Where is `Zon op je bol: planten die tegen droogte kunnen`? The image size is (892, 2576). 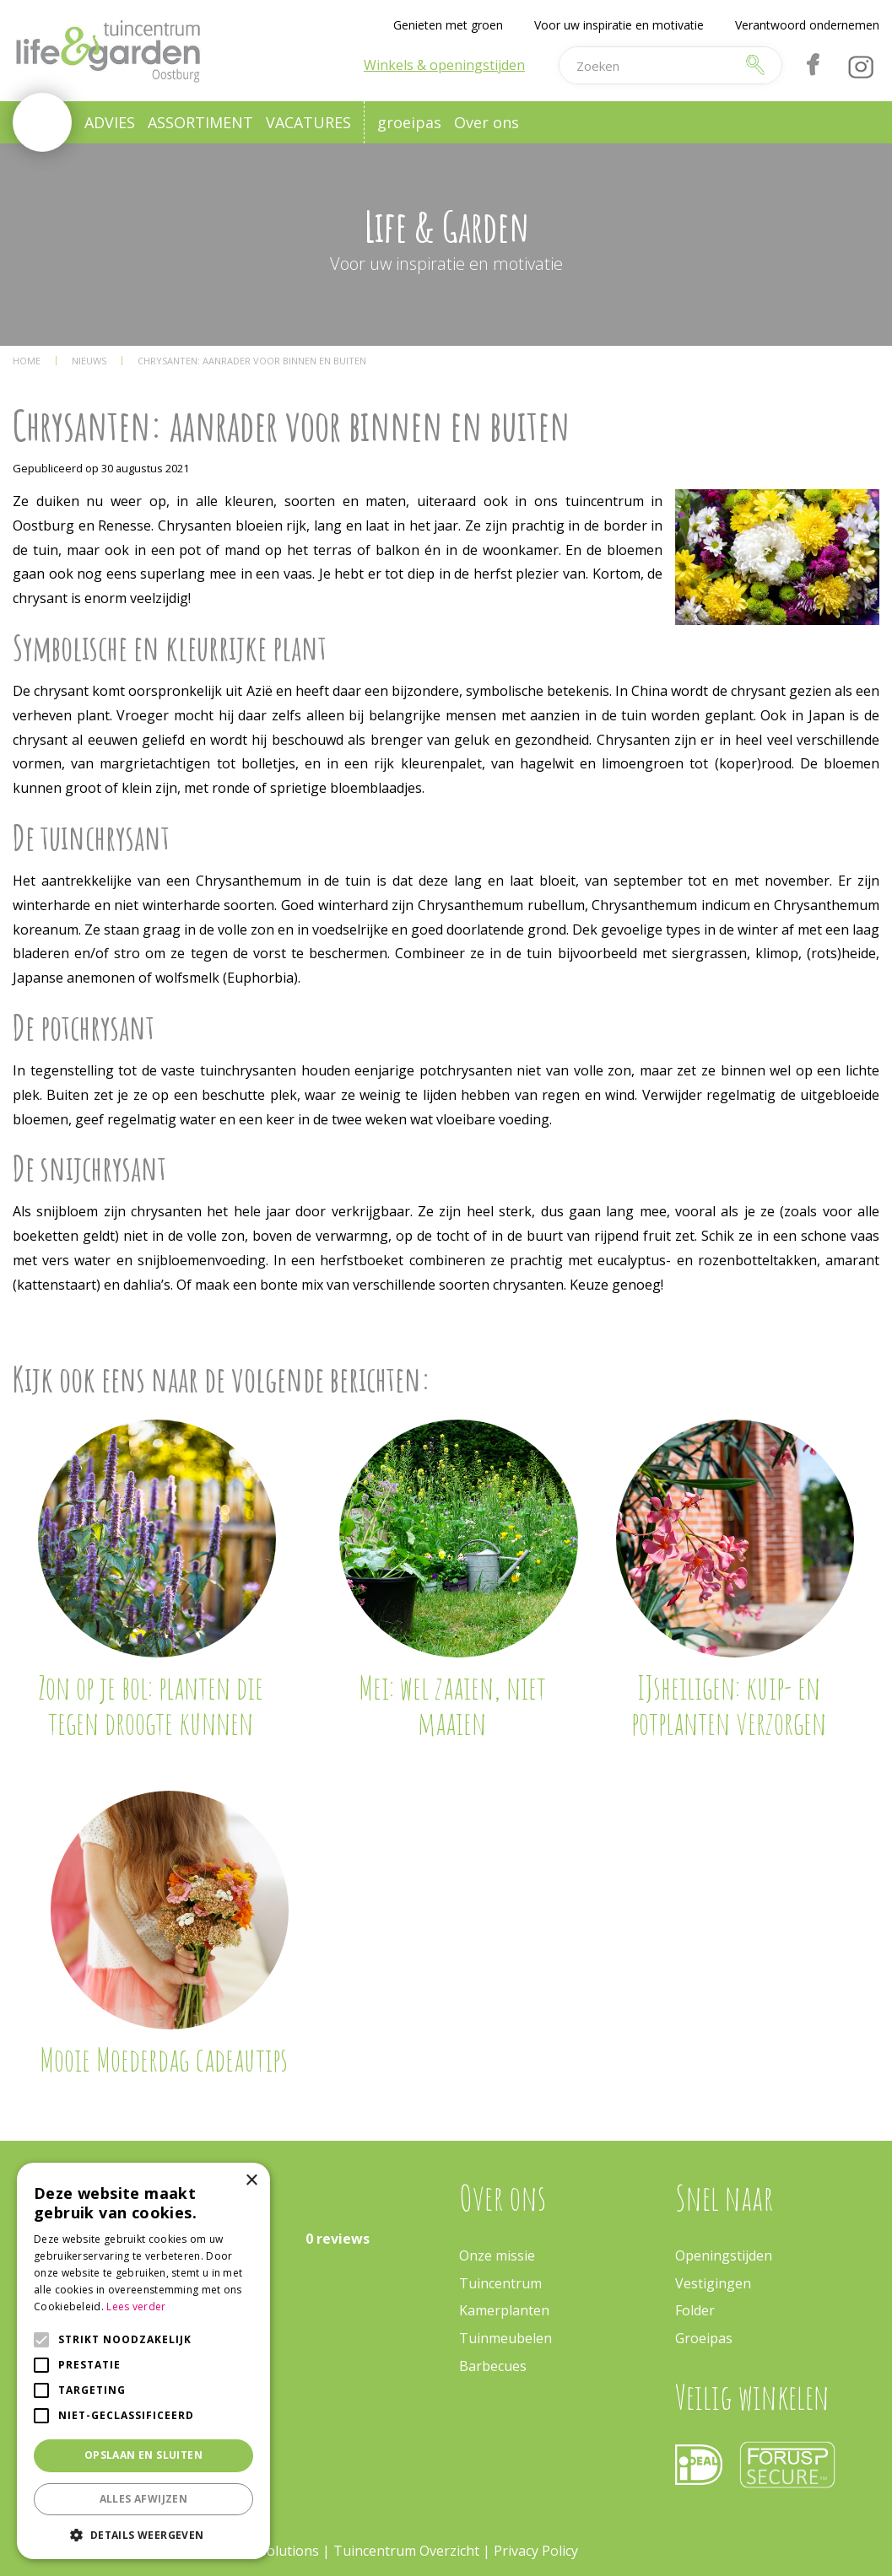
Zon op je bol: planten die tegen droogte kunnen is located at coordinates (150, 1705).